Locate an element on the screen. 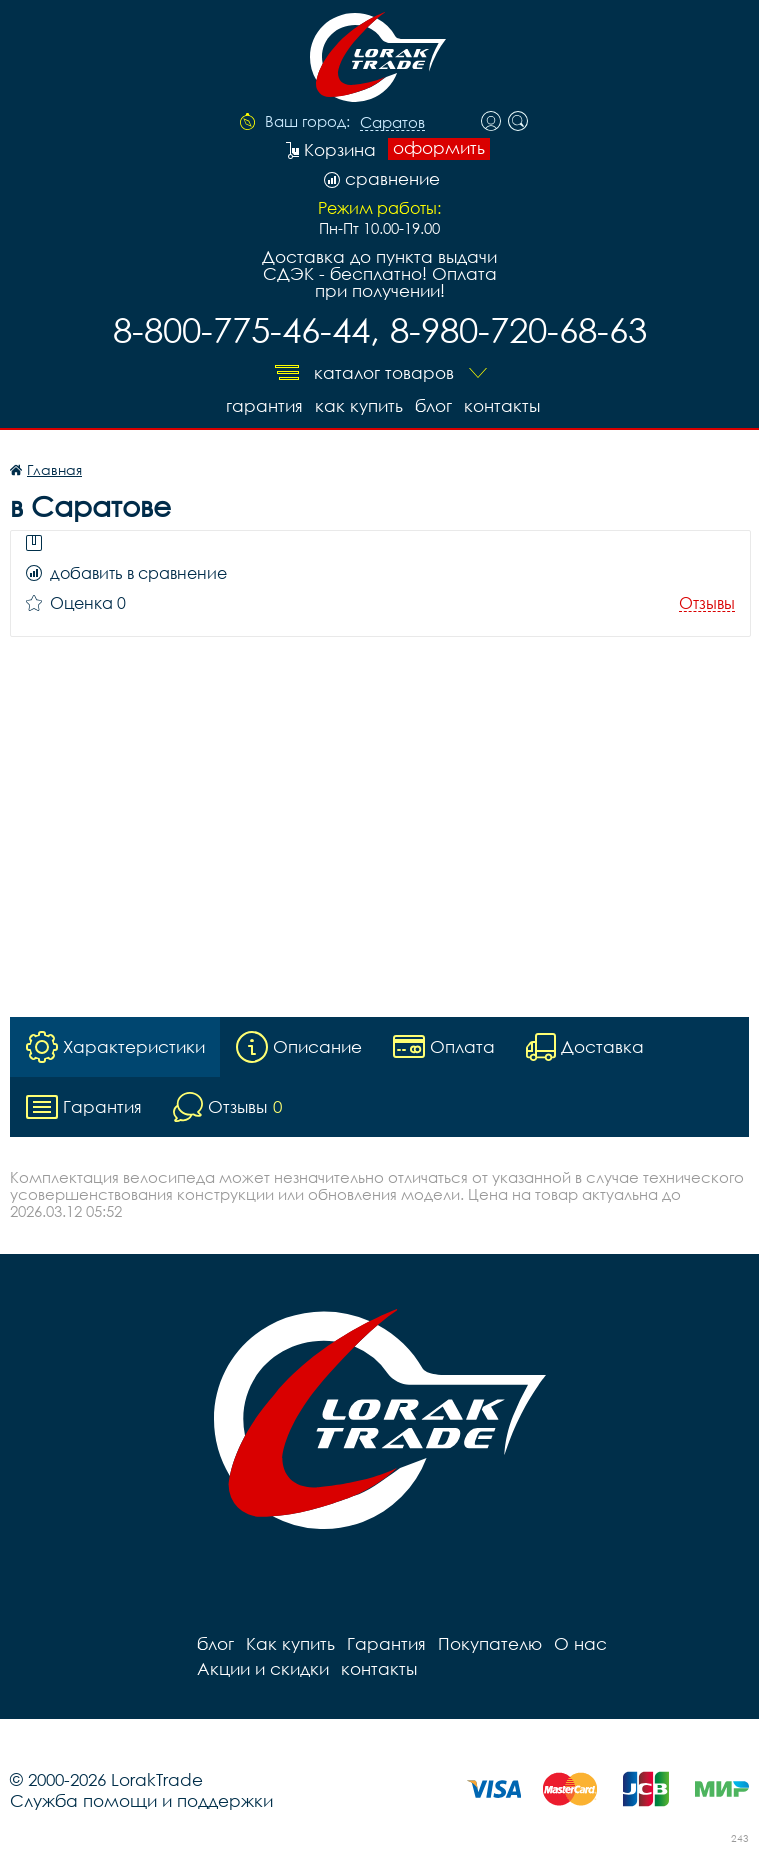 The width and height of the screenshot is (759, 1853). Саратов is located at coordinates (392, 123).